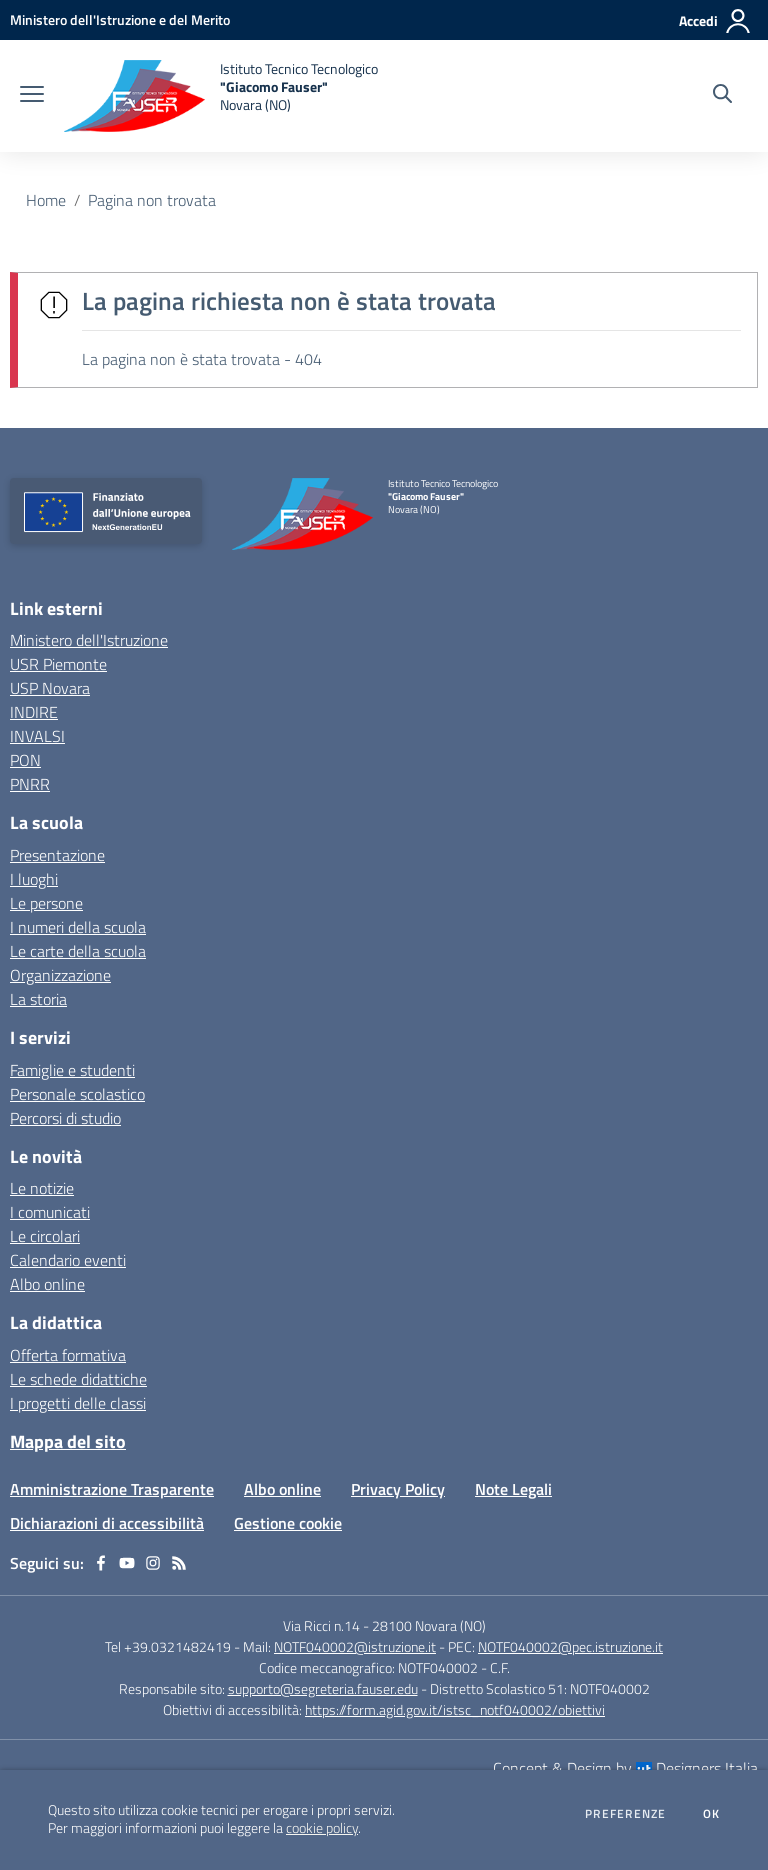  What do you see at coordinates (68, 1355) in the screenshot?
I see `Offerta formativa` at bounding box center [68, 1355].